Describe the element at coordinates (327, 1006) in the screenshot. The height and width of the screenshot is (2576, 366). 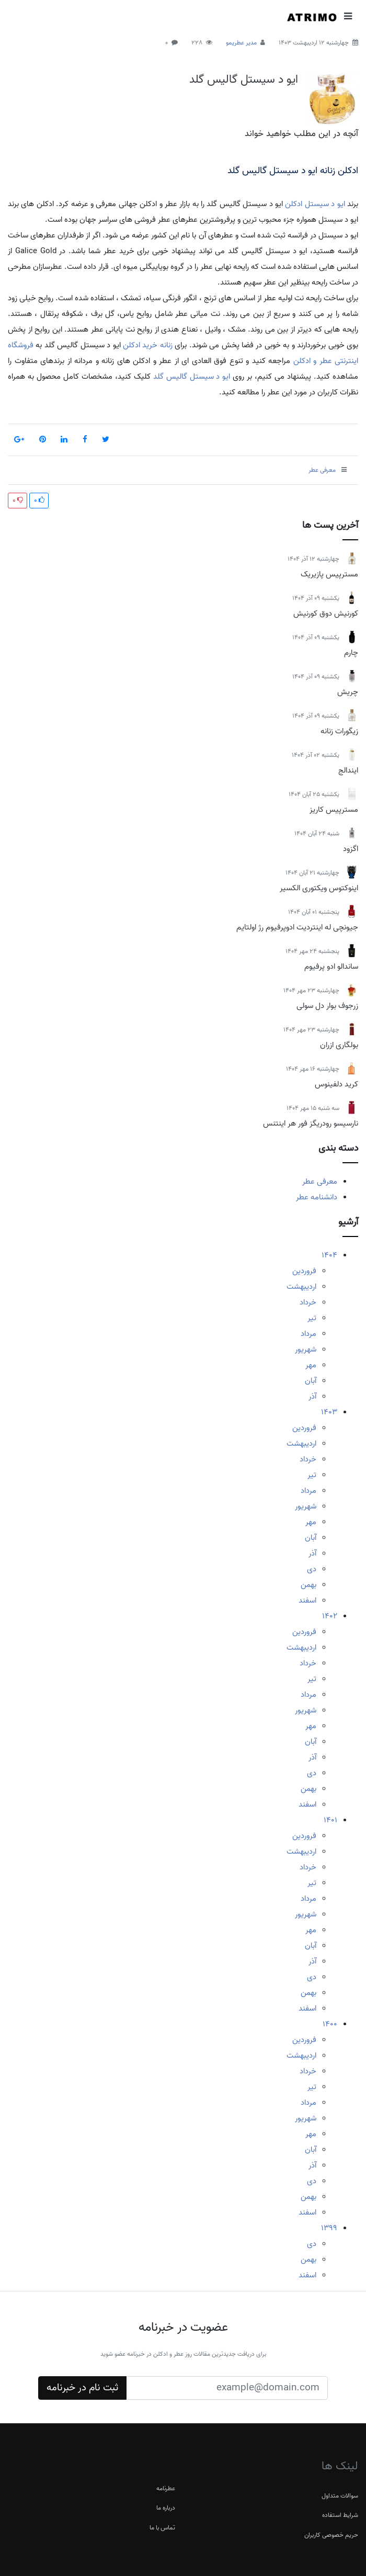
I see `زرجوف بوار دل سولی` at that location.